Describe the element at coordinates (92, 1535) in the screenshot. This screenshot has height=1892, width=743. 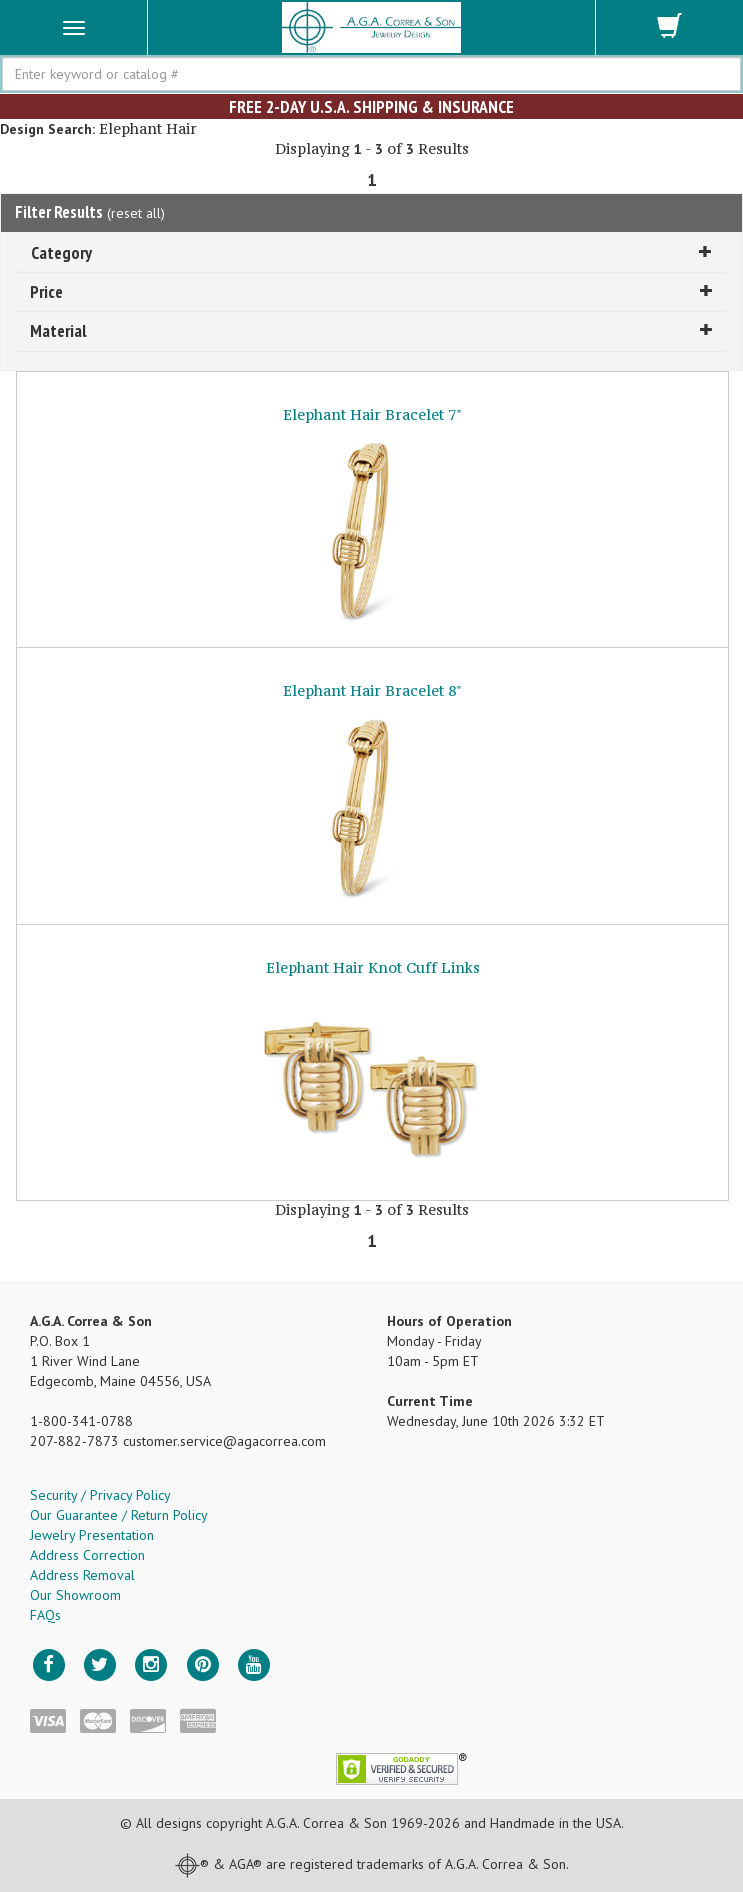
I see `Jewelry Presentation` at that location.